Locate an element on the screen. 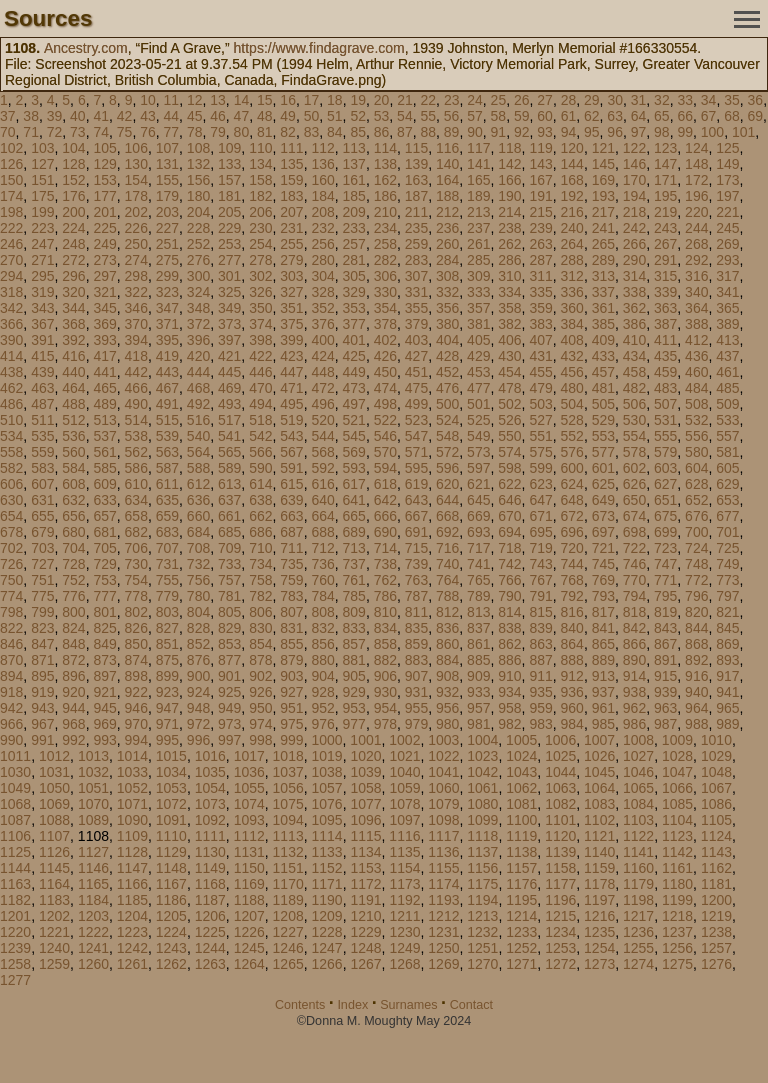 Image resolution: width=768 pixels, height=1083 pixels. 454 is located at coordinates (509, 372).